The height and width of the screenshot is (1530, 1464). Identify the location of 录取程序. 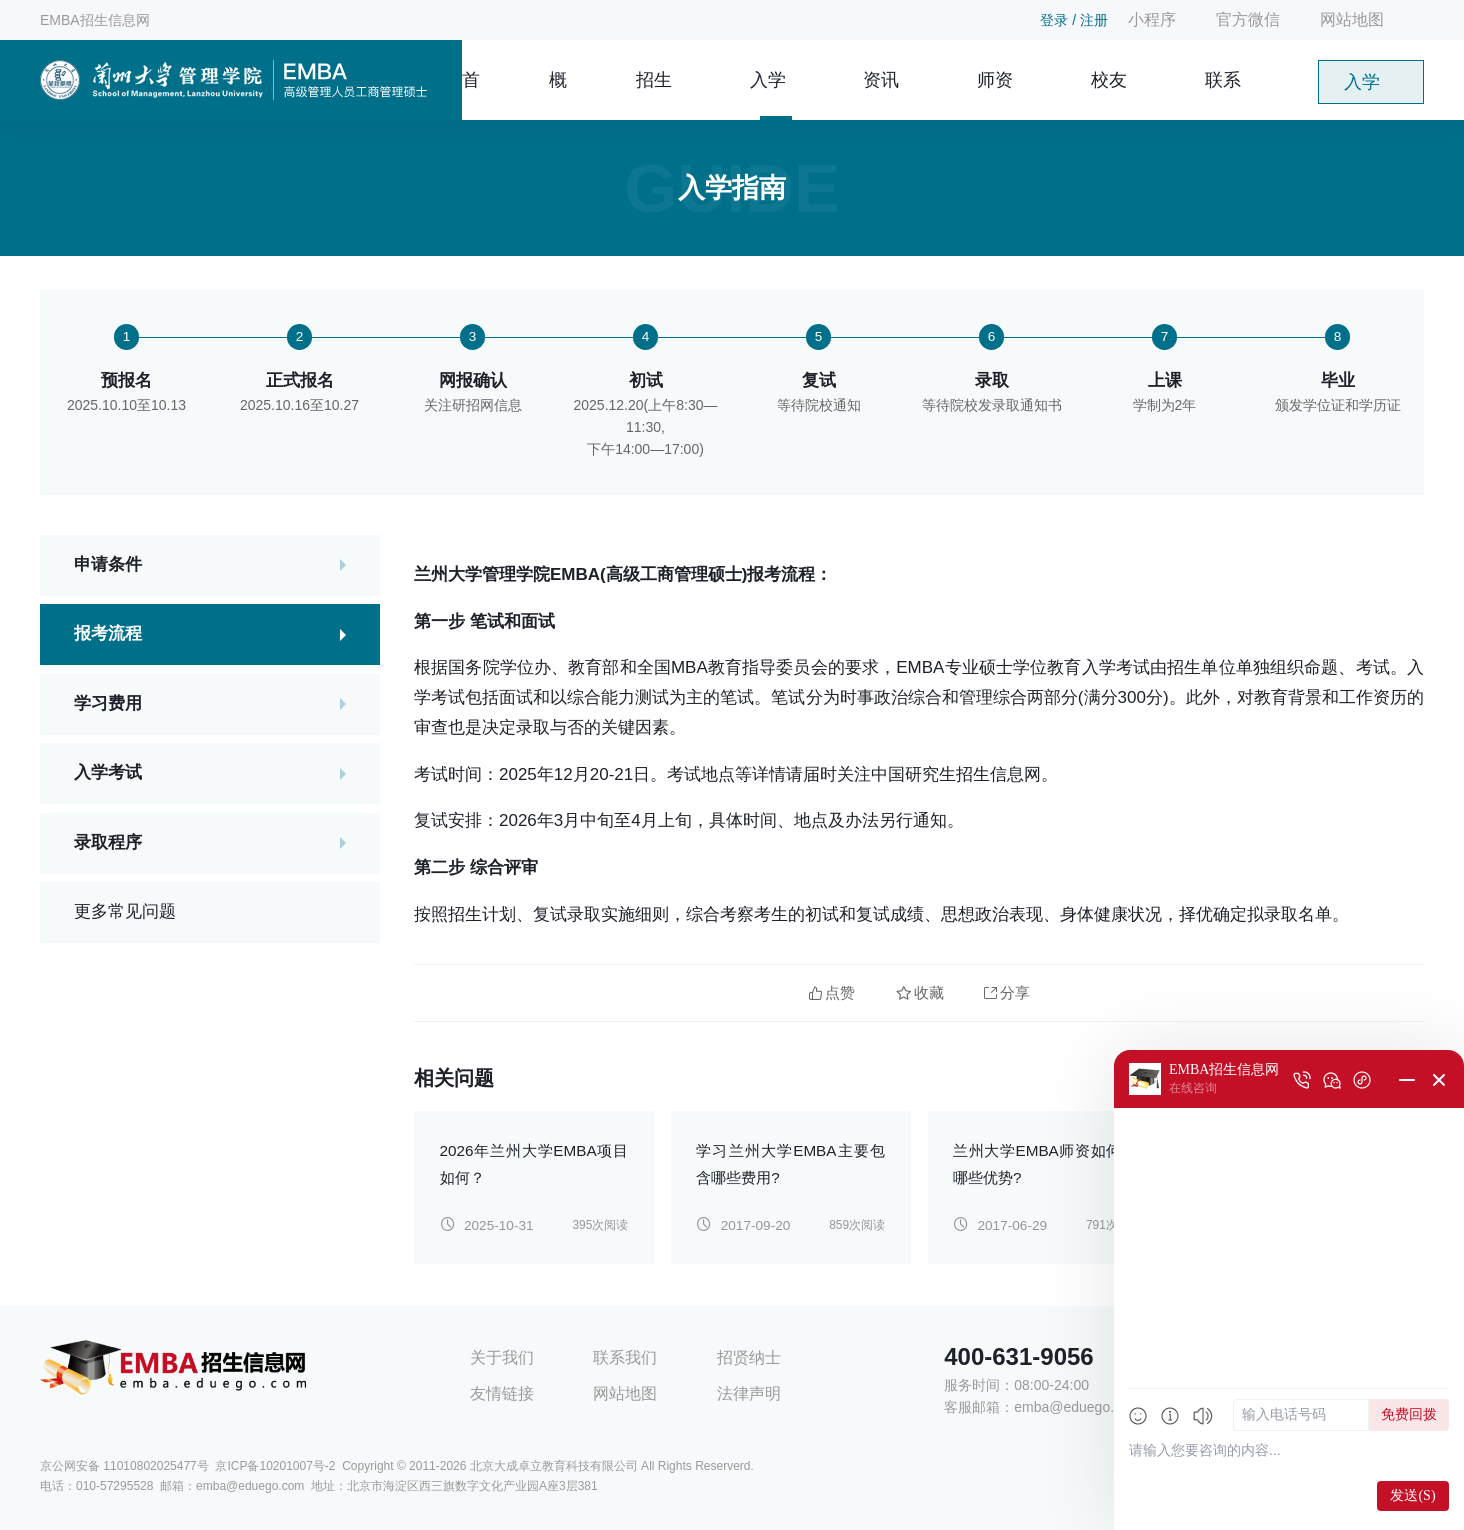
(108, 844).